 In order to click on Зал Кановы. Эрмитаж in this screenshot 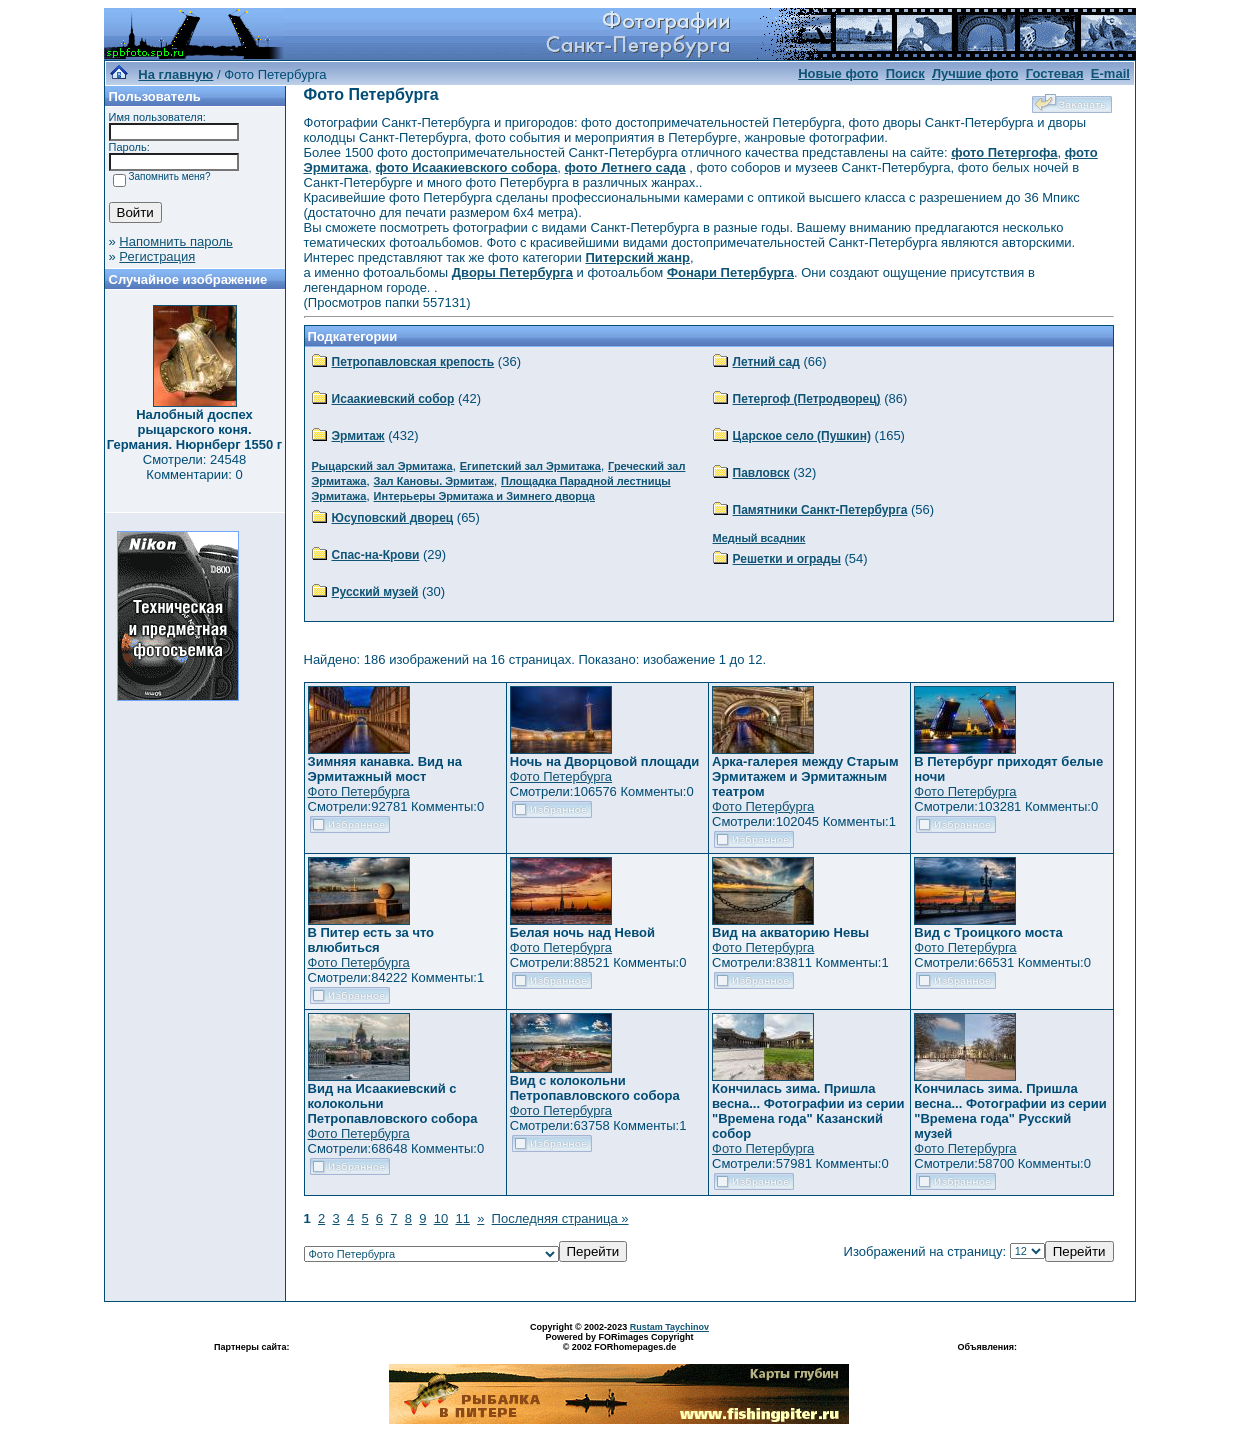, I will do `click(434, 481)`.